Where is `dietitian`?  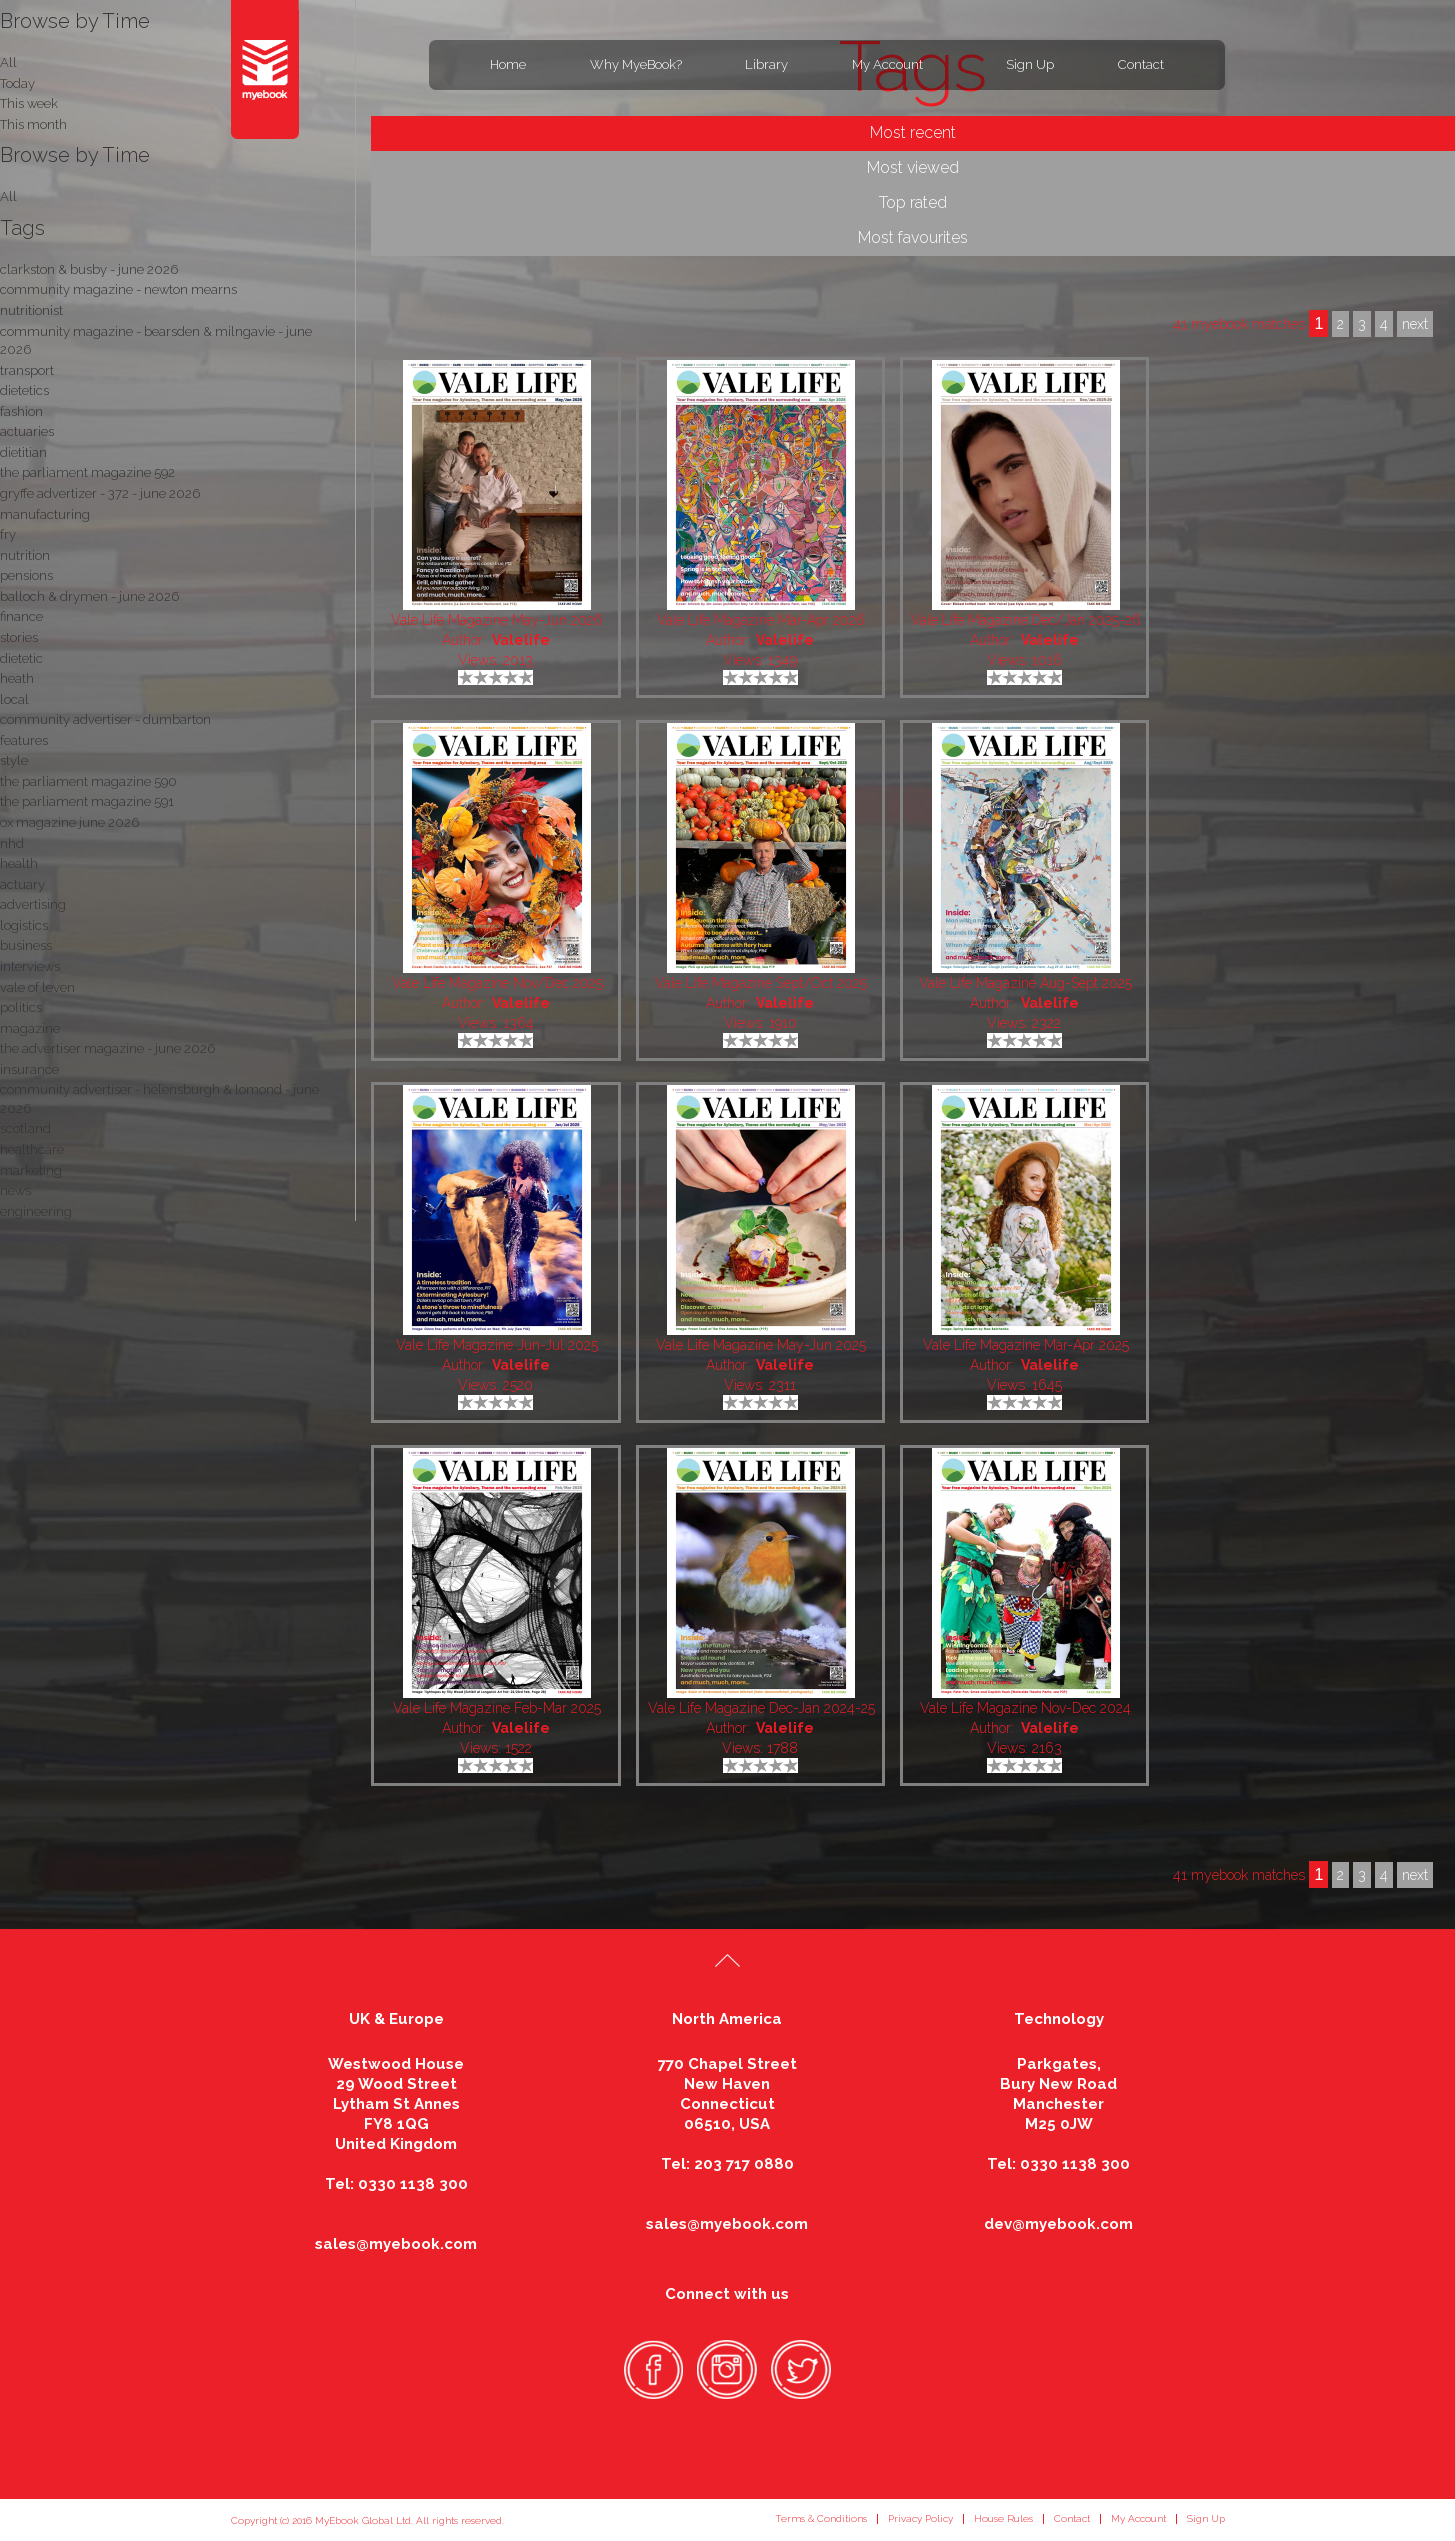 dietitian is located at coordinates (23, 452).